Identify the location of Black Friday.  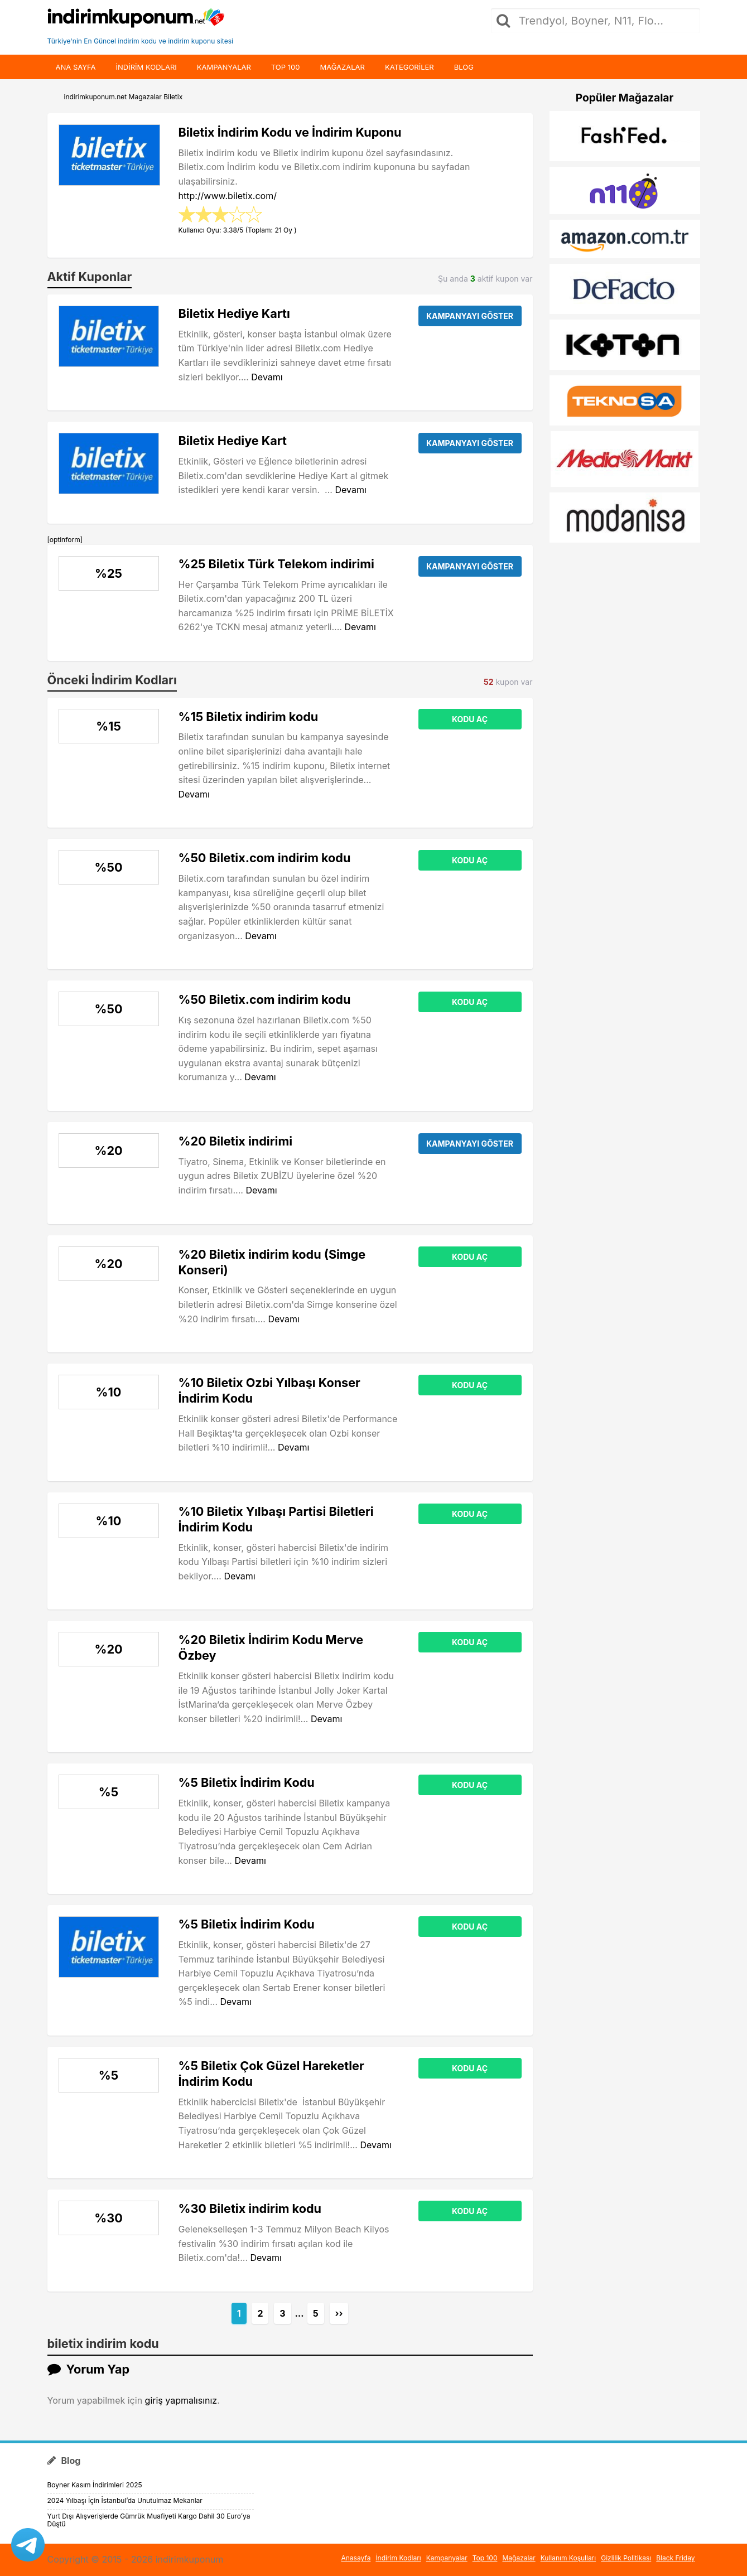
(675, 2558).